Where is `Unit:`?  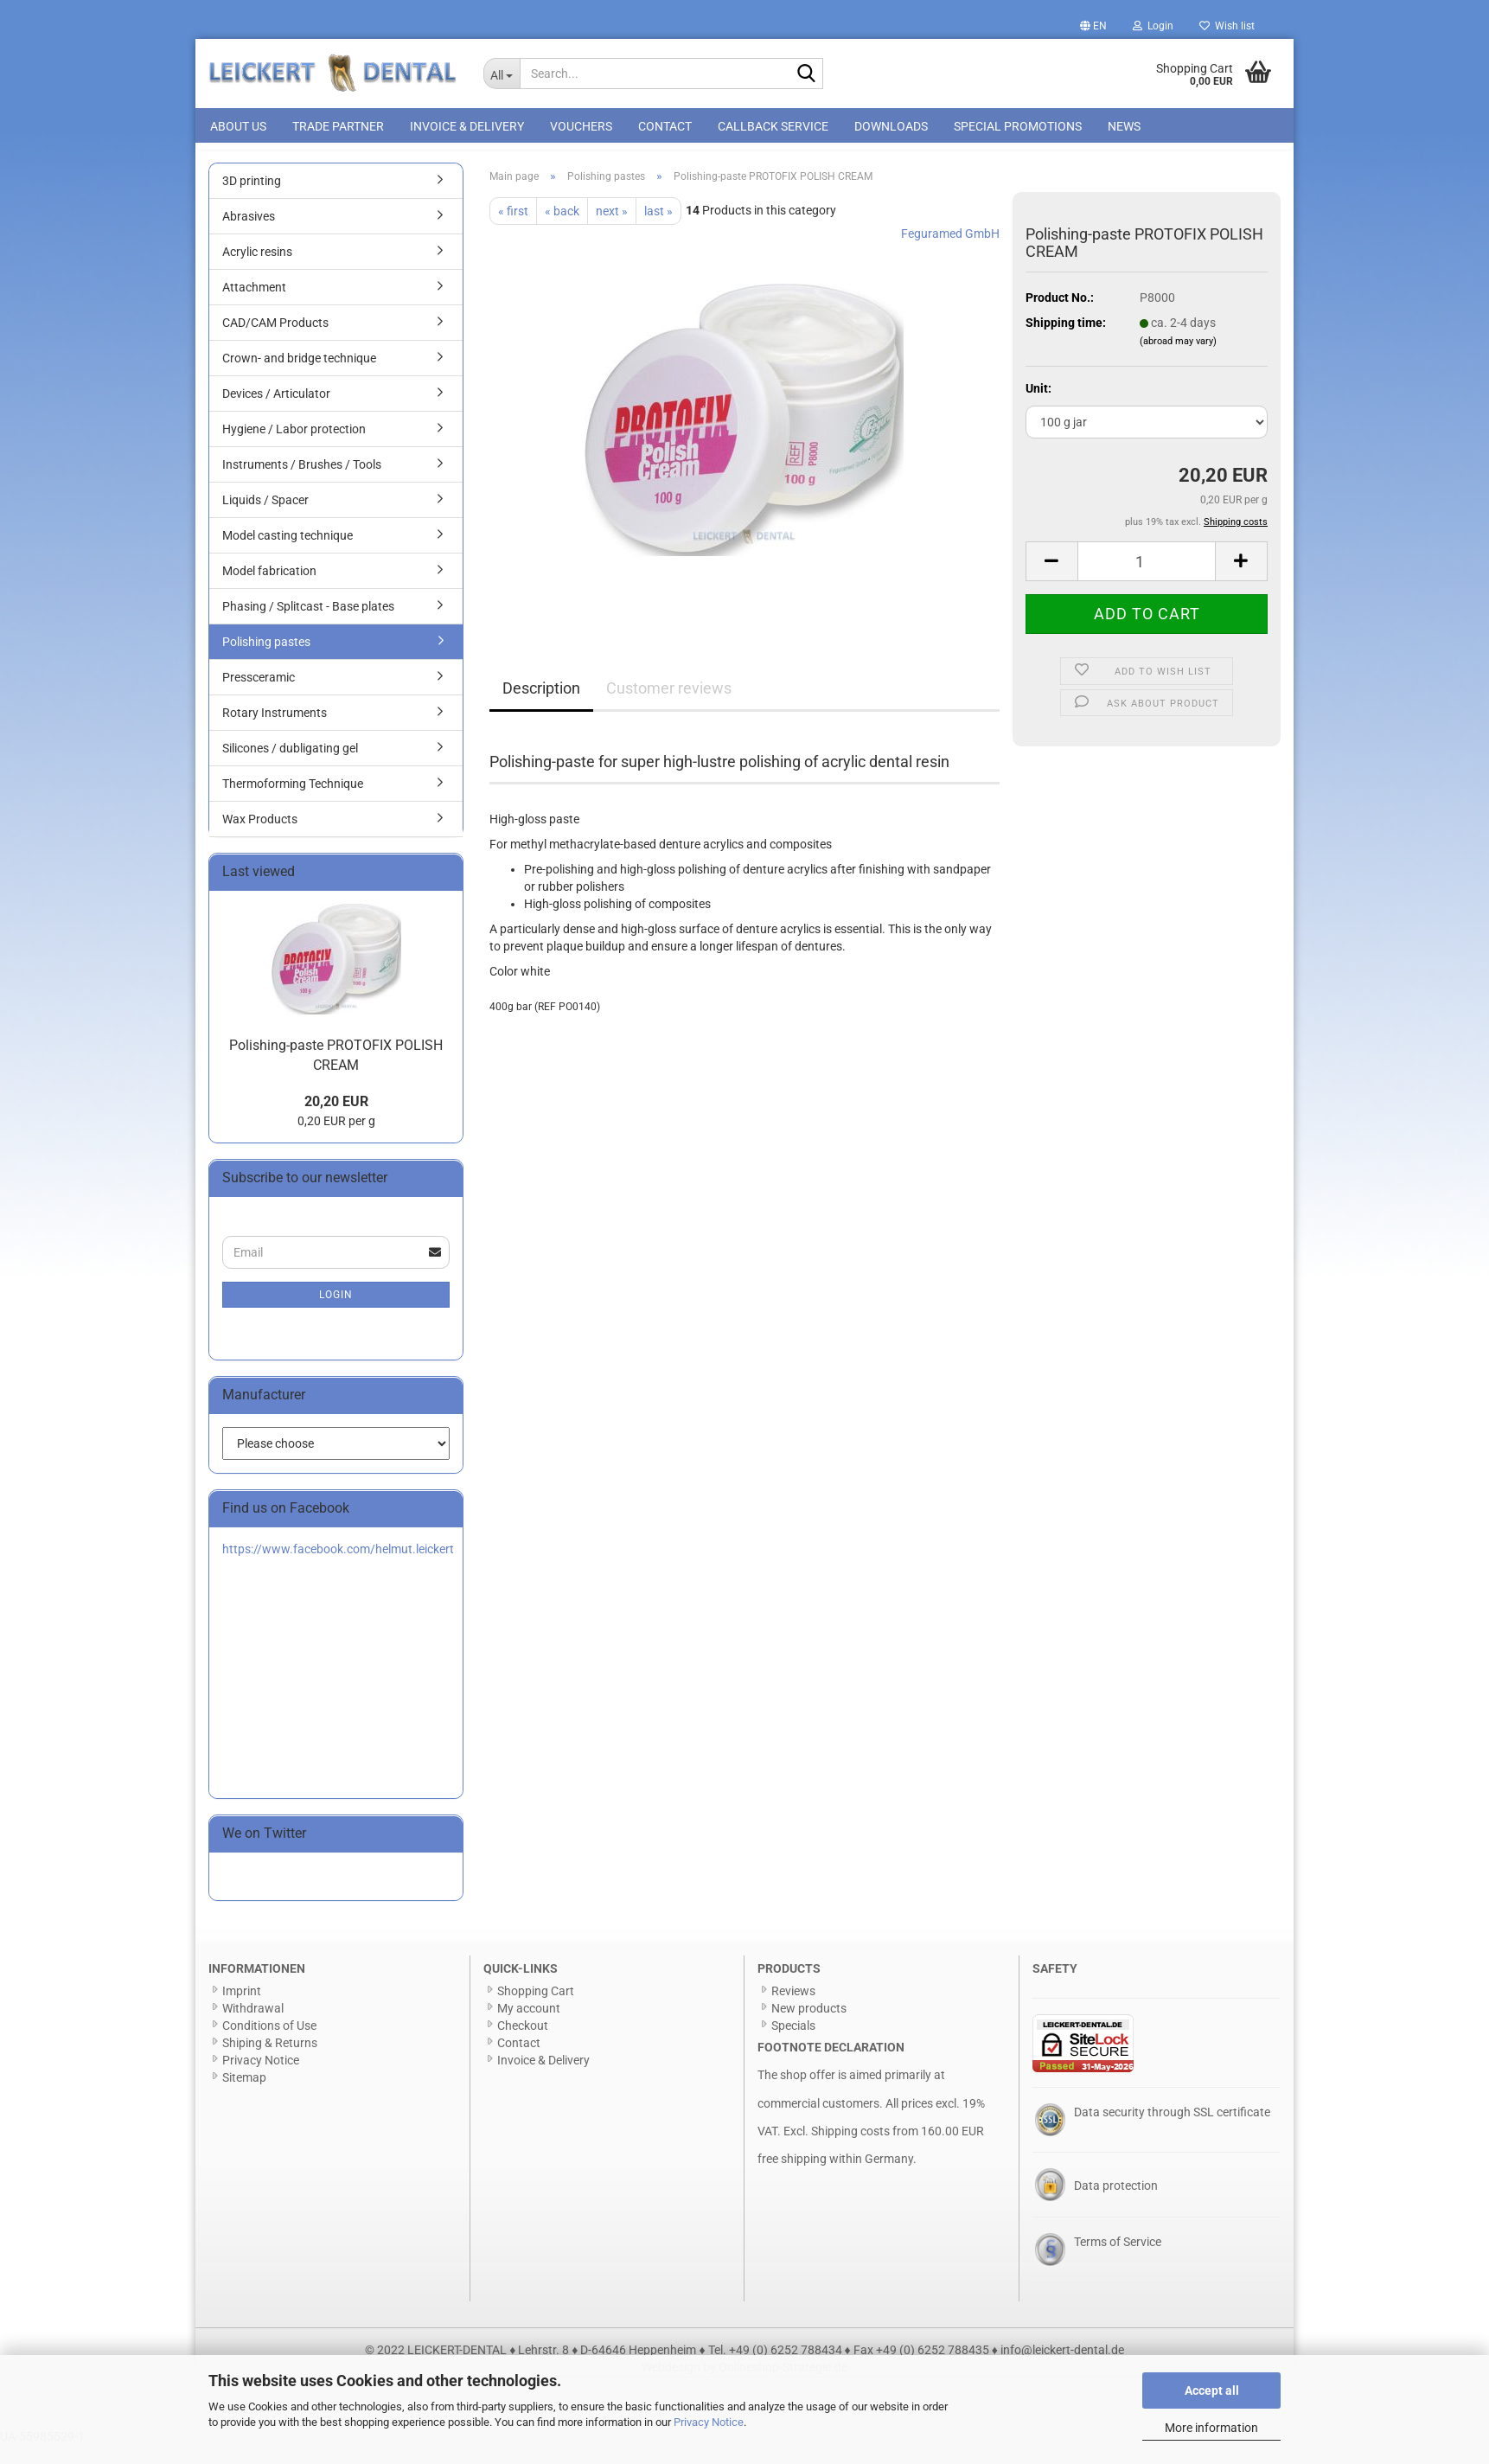 Unit: is located at coordinates (1038, 407).